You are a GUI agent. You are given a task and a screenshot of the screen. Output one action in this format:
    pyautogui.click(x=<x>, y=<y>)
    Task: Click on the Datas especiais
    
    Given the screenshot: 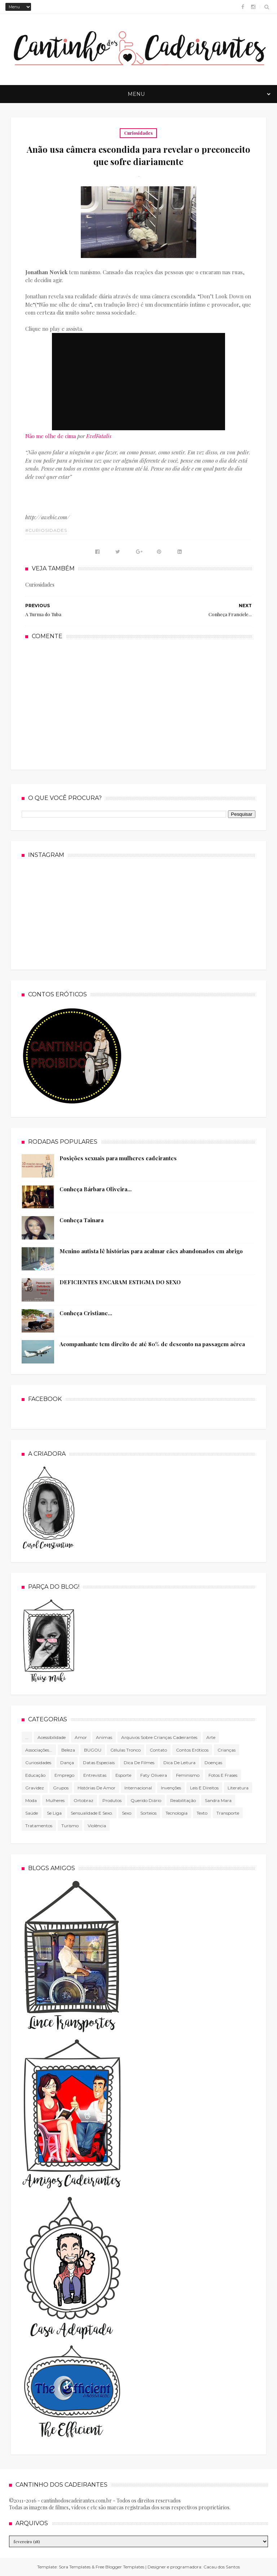 What is the action you would take?
    pyautogui.click(x=99, y=1762)
    